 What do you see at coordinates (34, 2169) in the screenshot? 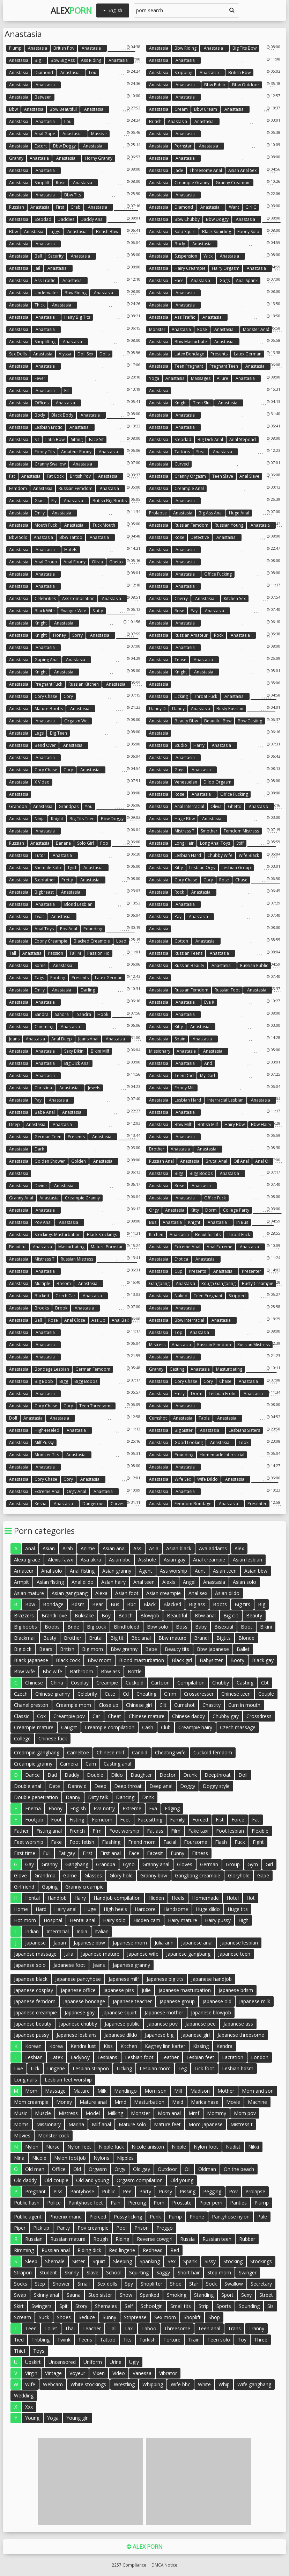
I see `Old man` at bounding box center [34, 2169].